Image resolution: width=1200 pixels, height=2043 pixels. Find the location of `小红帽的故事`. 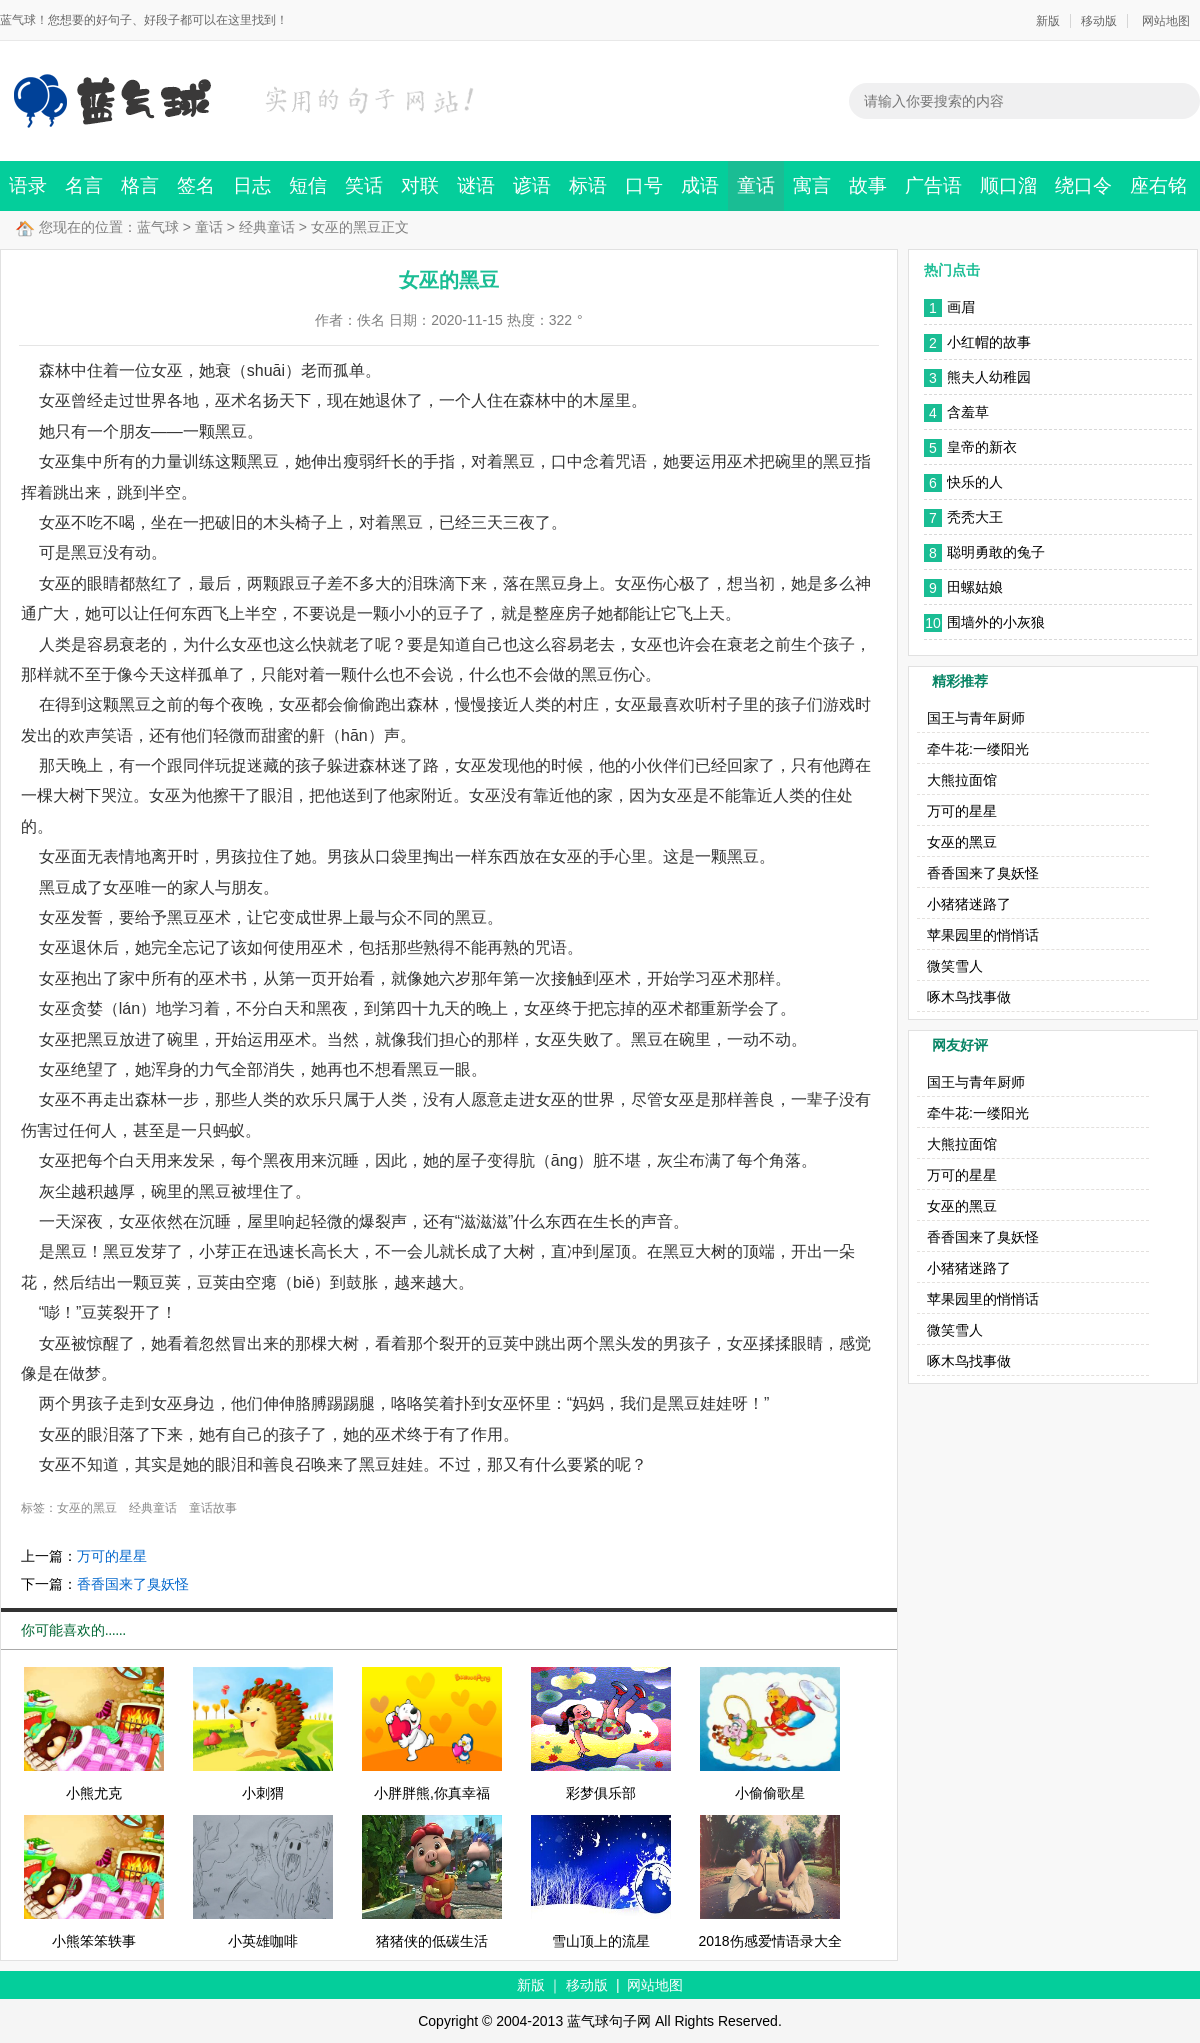

小红帽的故事 is located at coordinates (989, 342).